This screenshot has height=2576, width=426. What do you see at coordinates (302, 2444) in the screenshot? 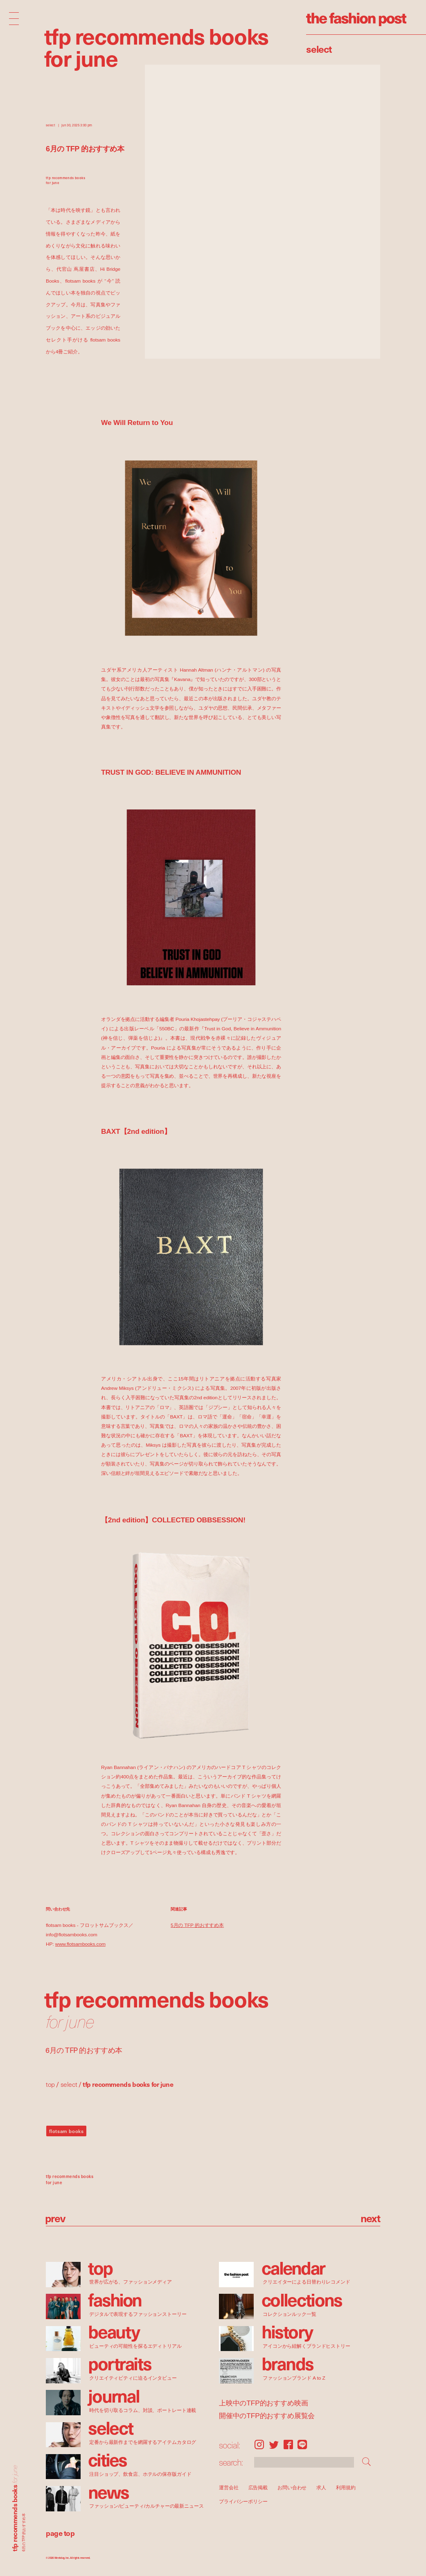
I see `LINE` at bounding box center [302, 2444].